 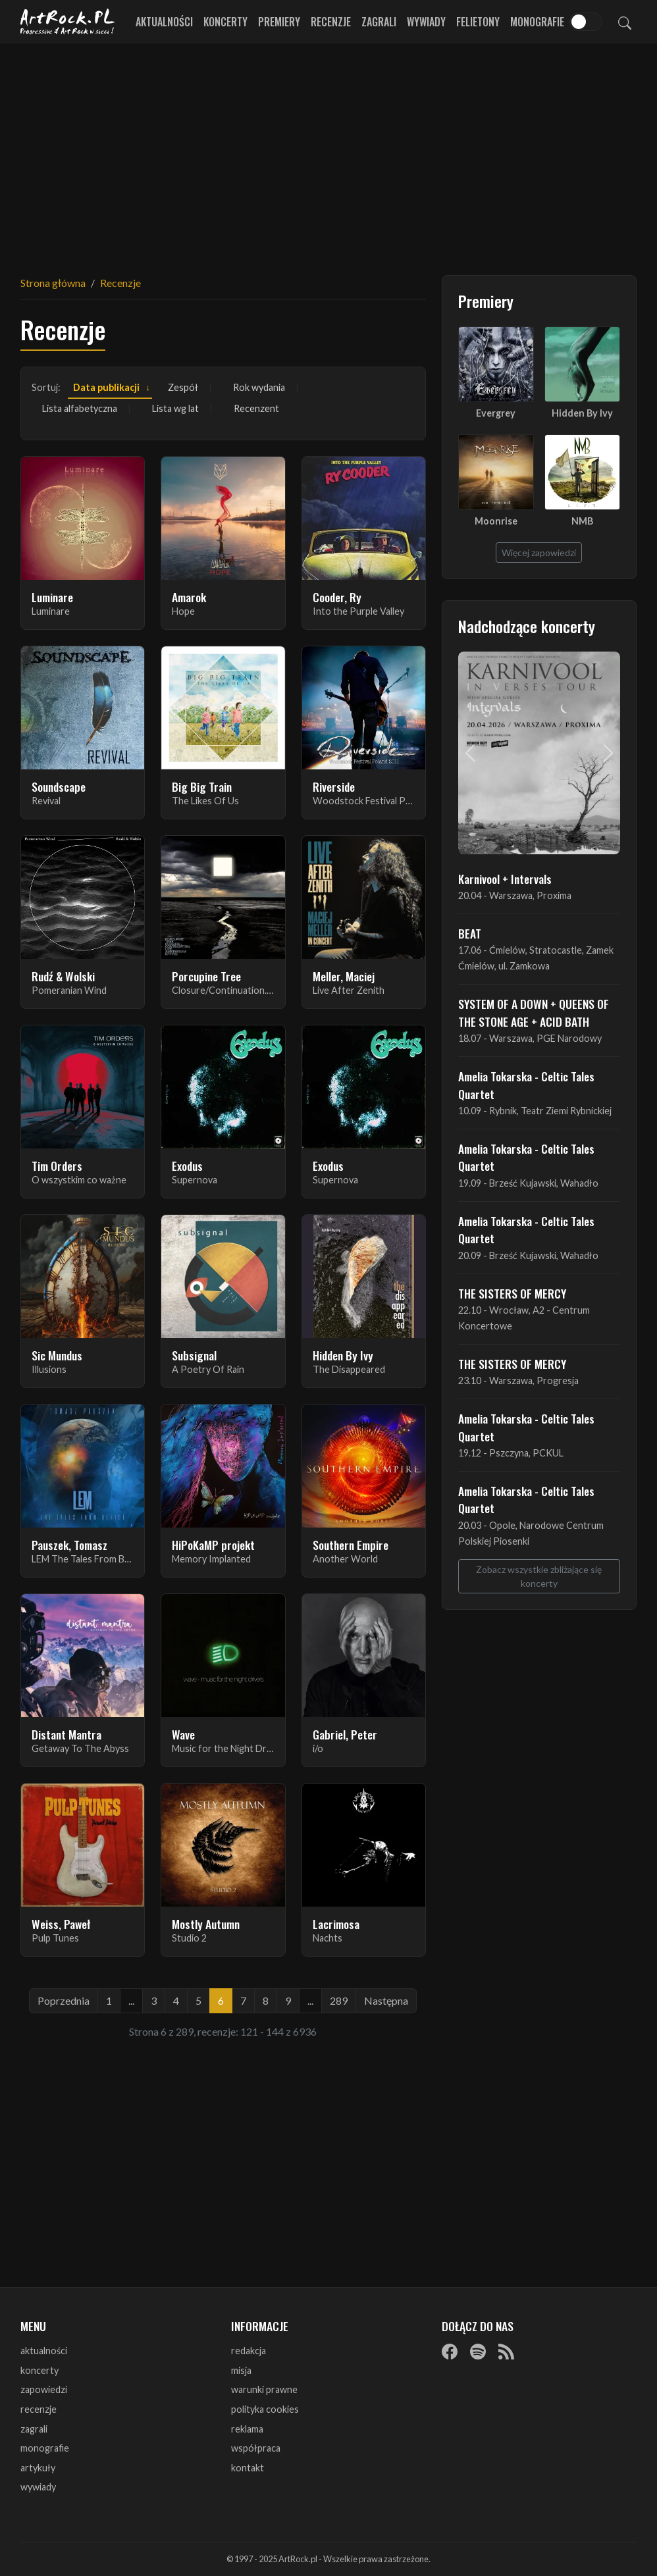 I want to click on [Szukaj], so click(x=625, y=22).